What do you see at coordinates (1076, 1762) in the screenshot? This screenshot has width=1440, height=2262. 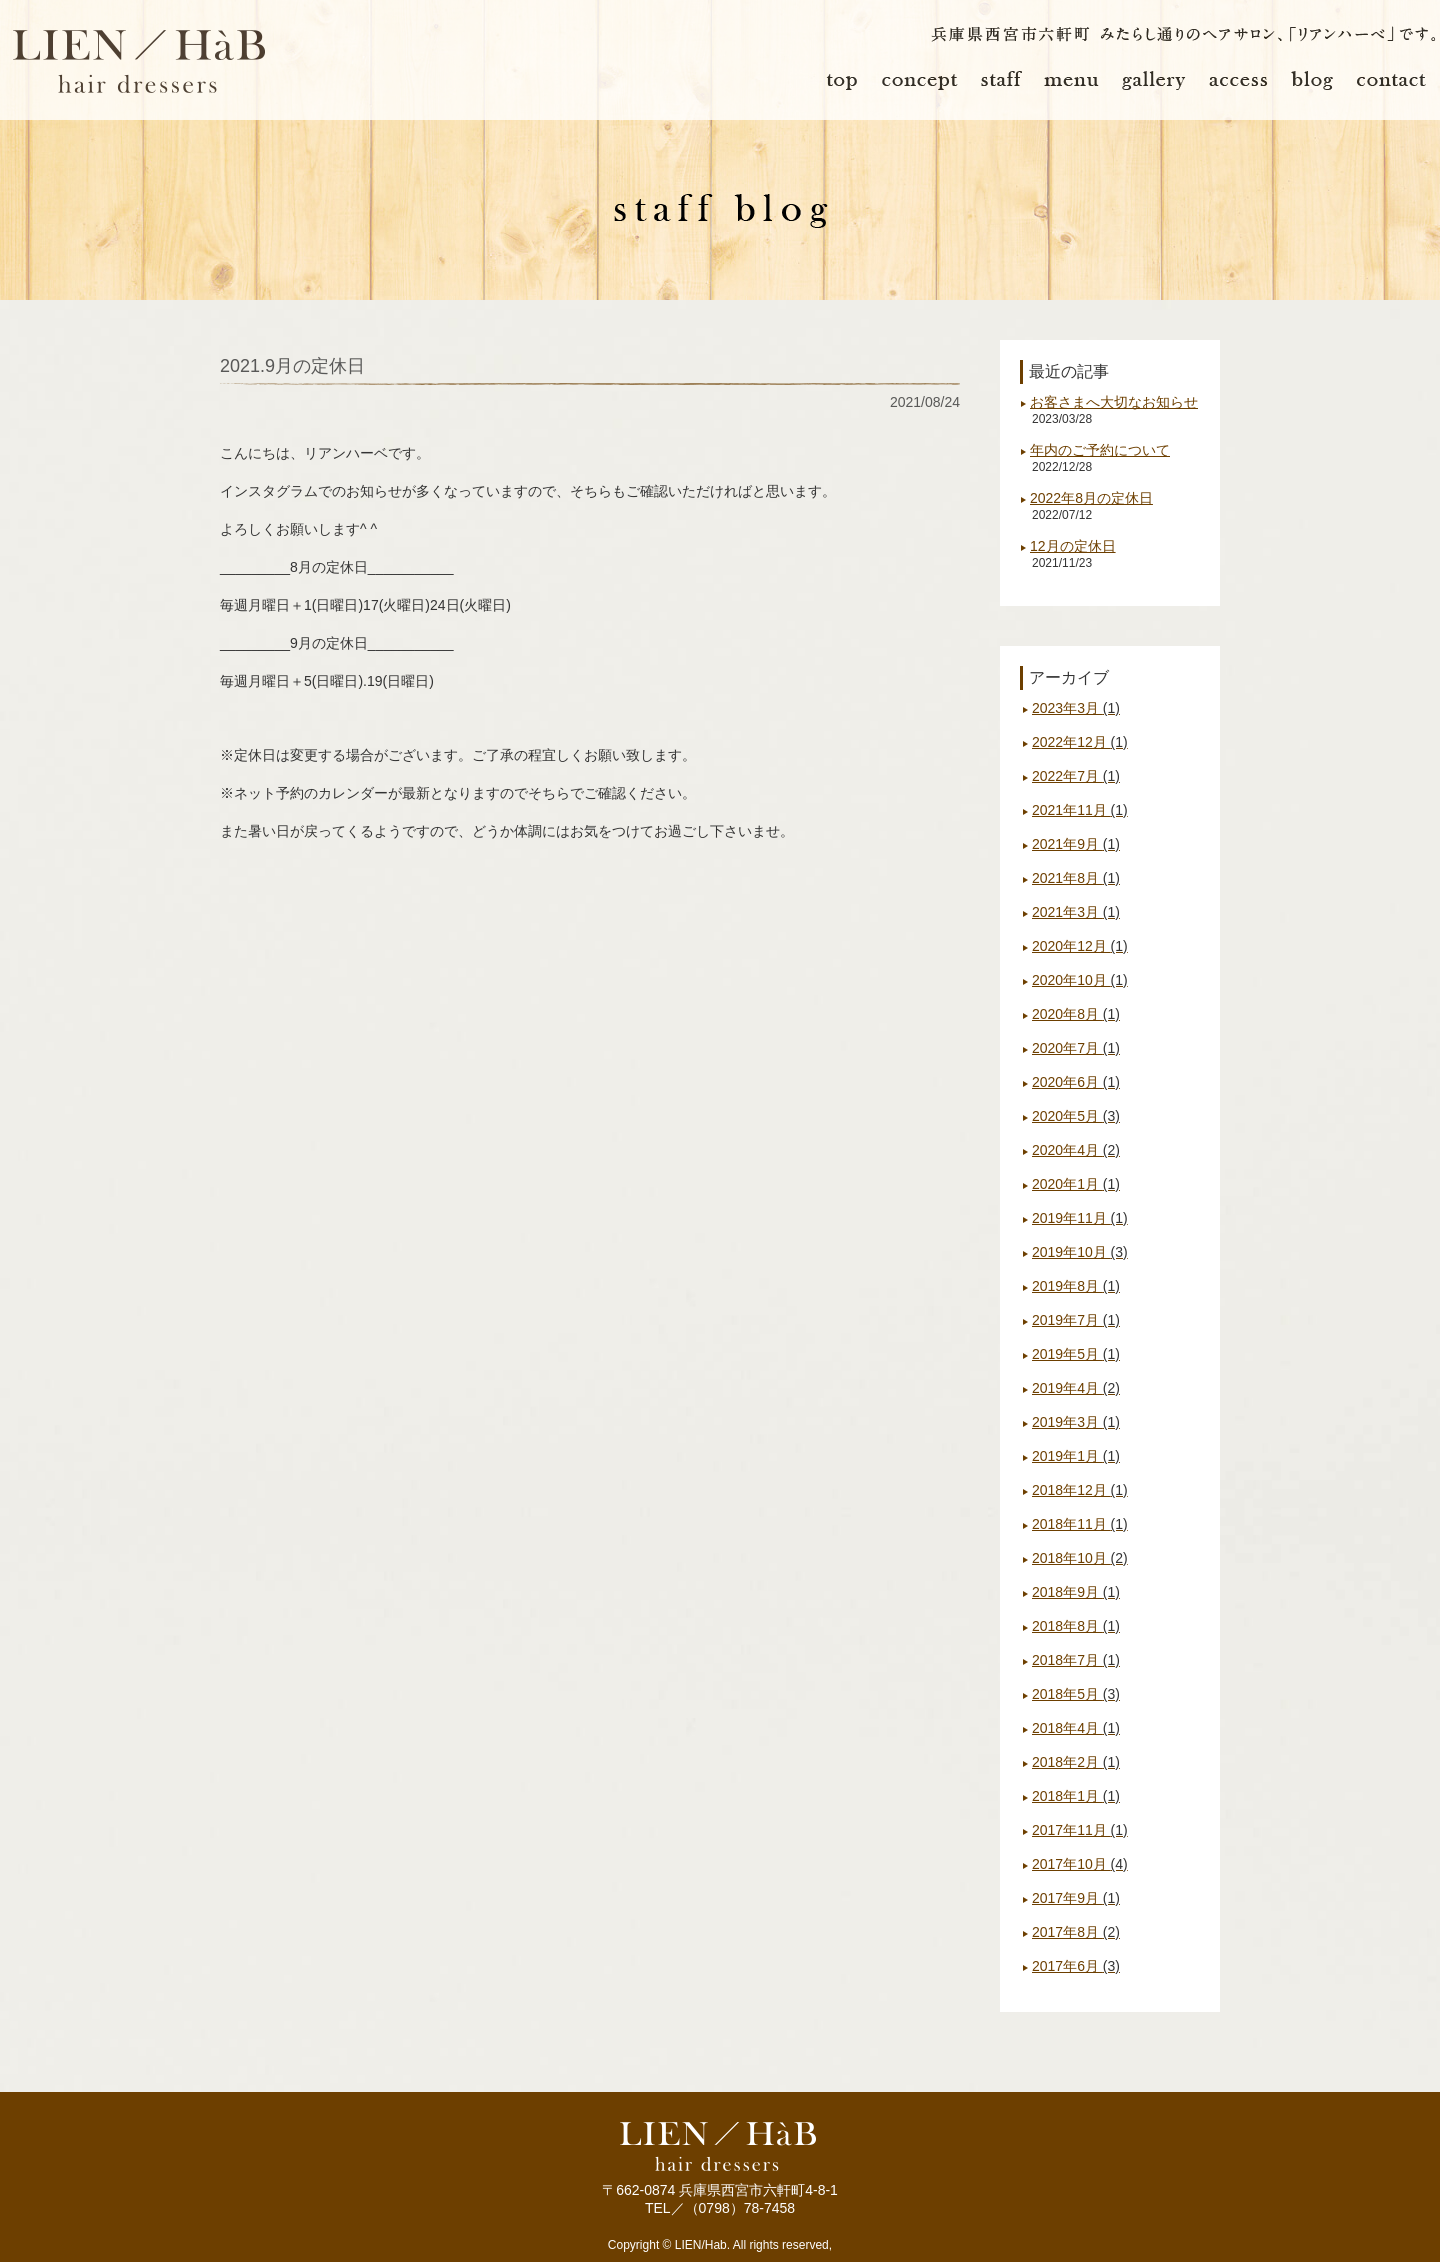 I see `2018年2月` at bounding box center [1076, 1762].